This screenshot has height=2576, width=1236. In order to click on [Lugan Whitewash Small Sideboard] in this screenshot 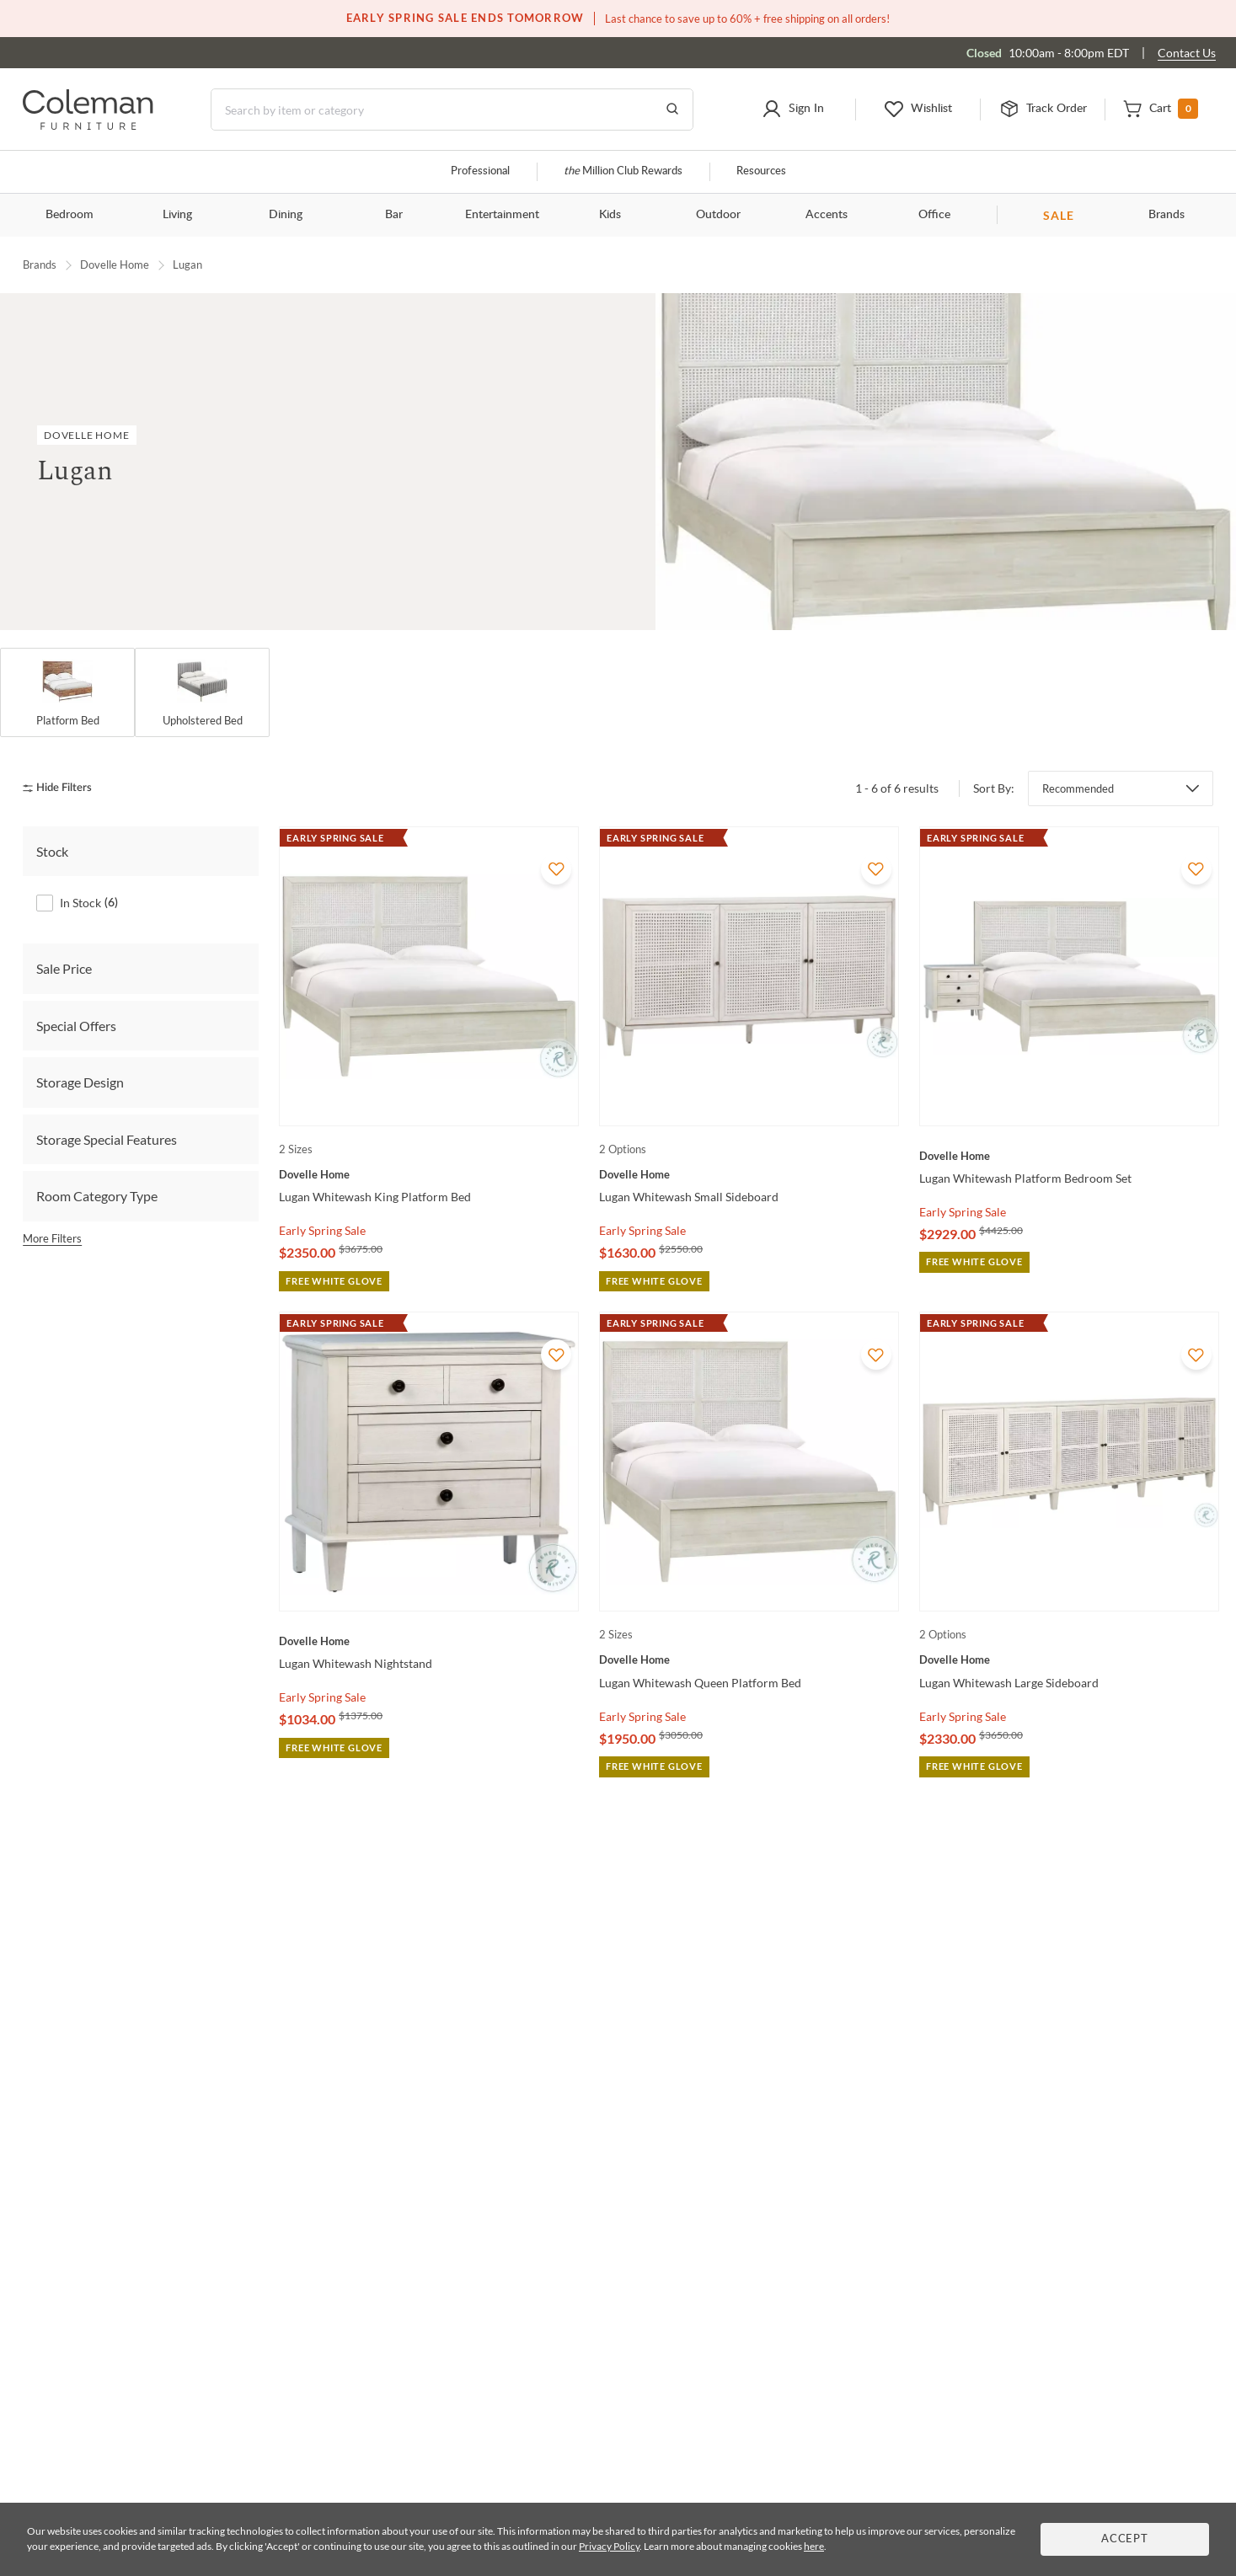, I will do `click(749, 1174)`.